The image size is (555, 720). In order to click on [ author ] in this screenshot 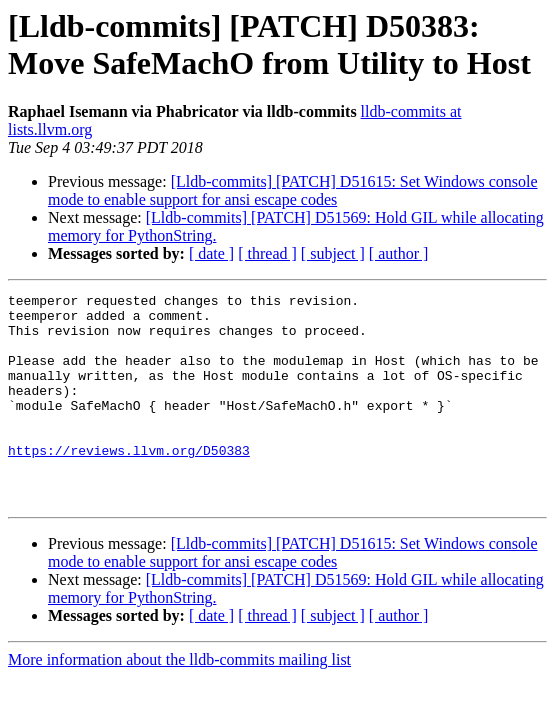, I will do `click(399, 253)`.